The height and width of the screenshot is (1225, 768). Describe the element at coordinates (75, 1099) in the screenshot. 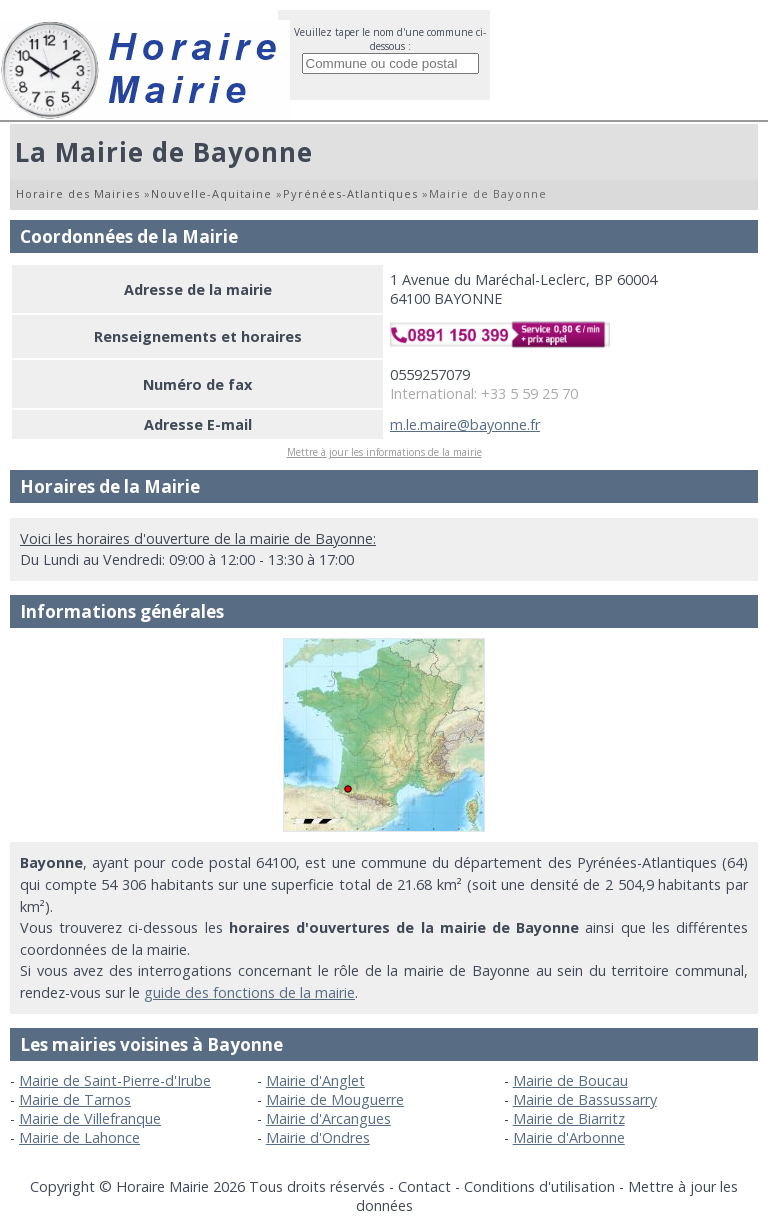

I see `Mairie de Tarnos` at that location.